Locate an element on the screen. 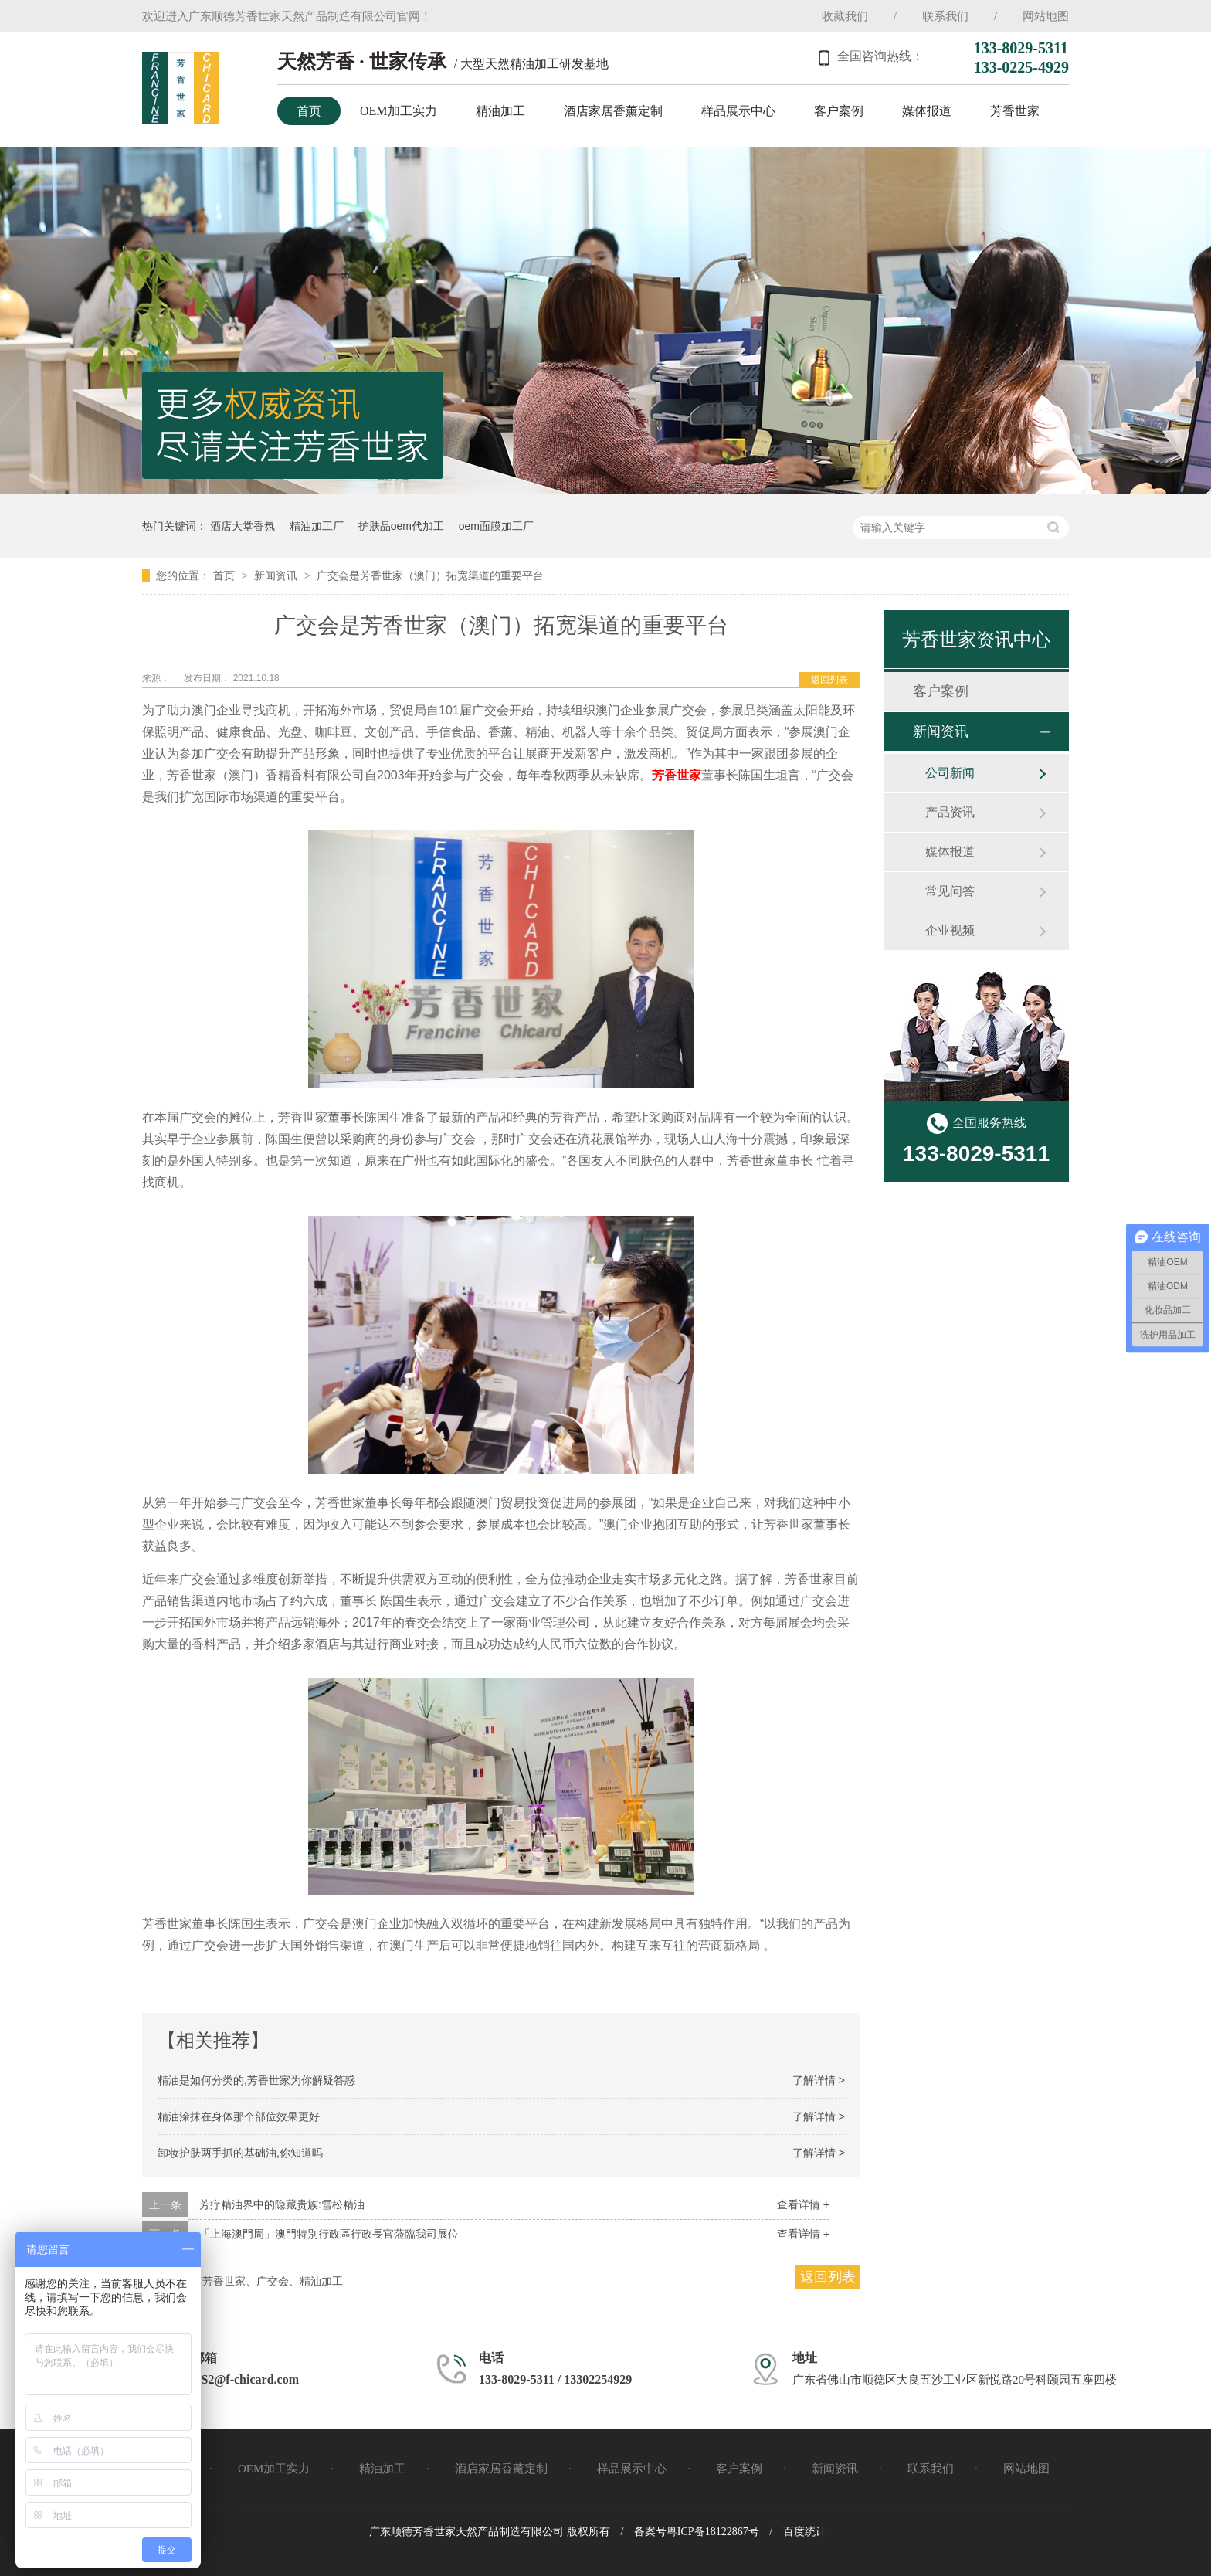 This screenshot has height=2576, width=1211. 精油加工 is located at coordinates (500, 110).